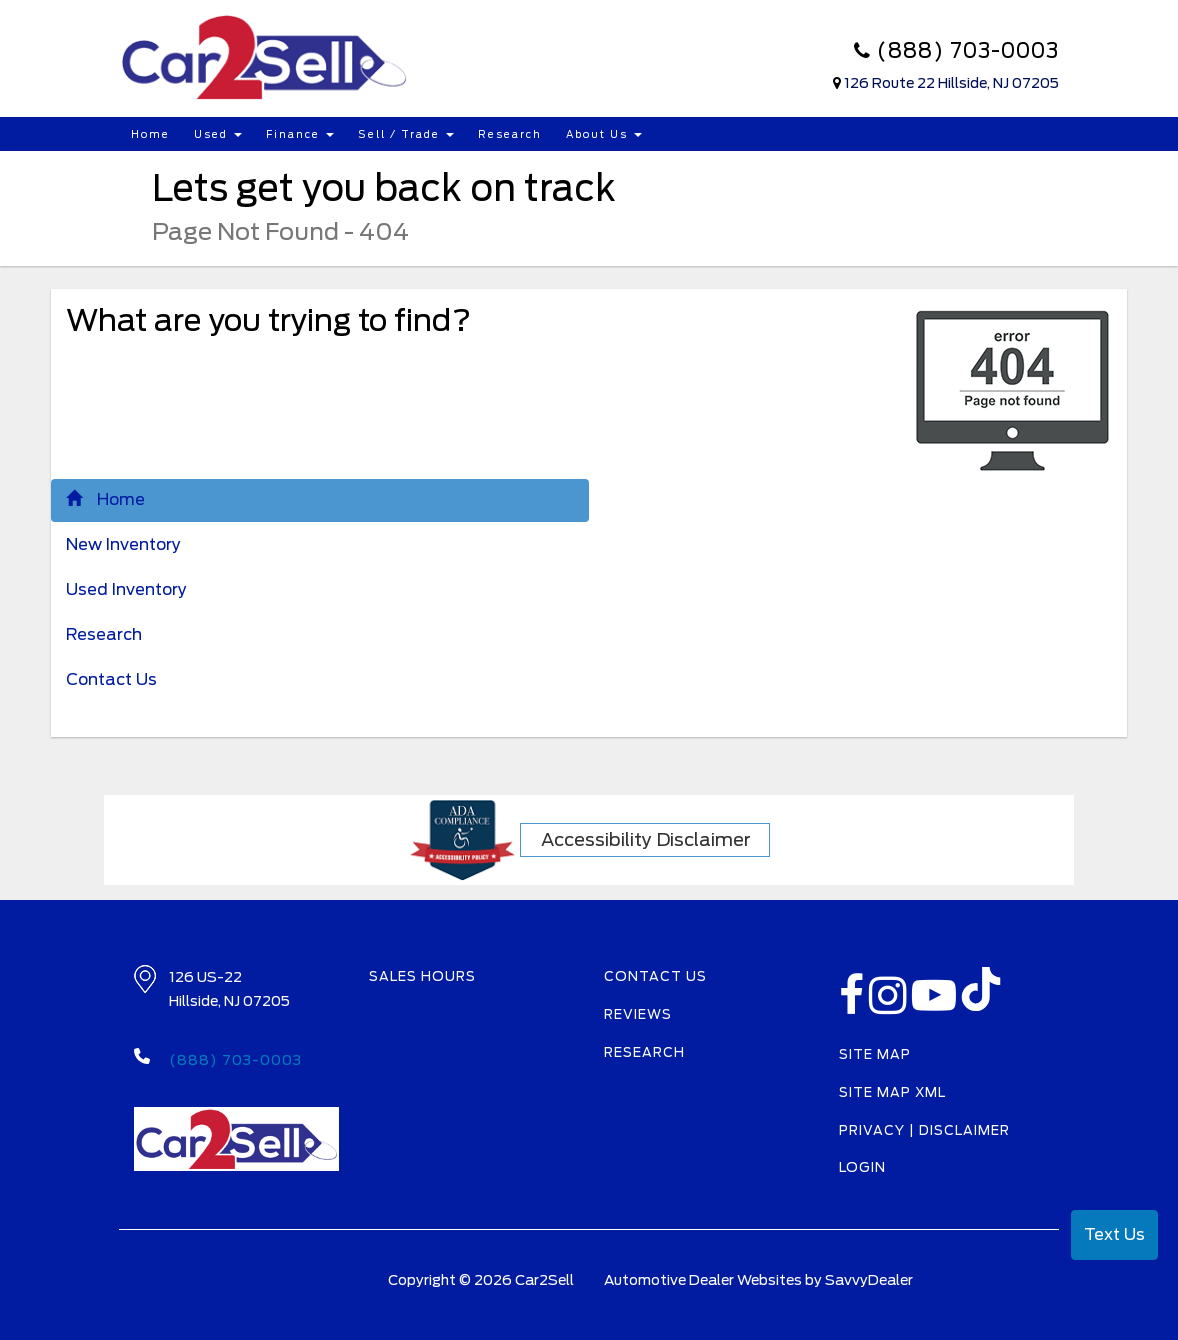  Describe the element at coordinates (1114, 1234) in the screenshot. I see `Text Us` at that location.